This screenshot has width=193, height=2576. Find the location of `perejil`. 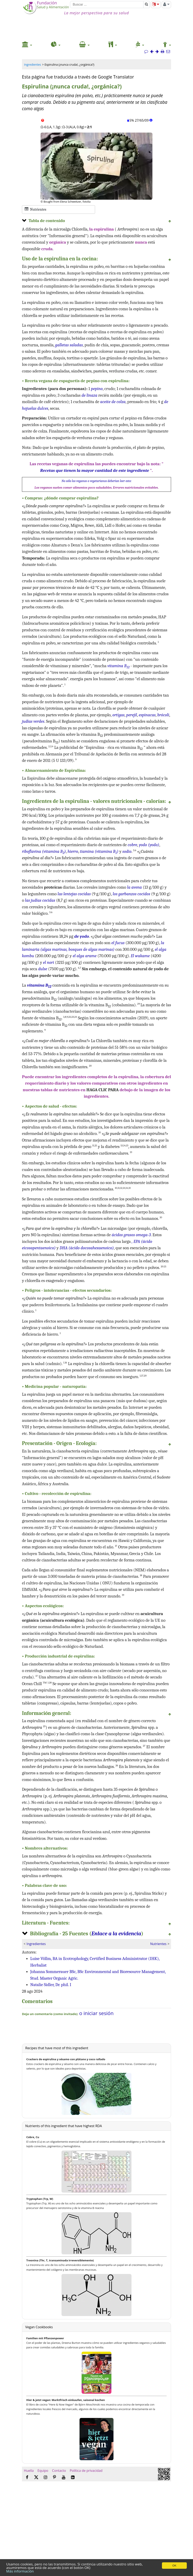

perejil is located at coordinates (131, 714).